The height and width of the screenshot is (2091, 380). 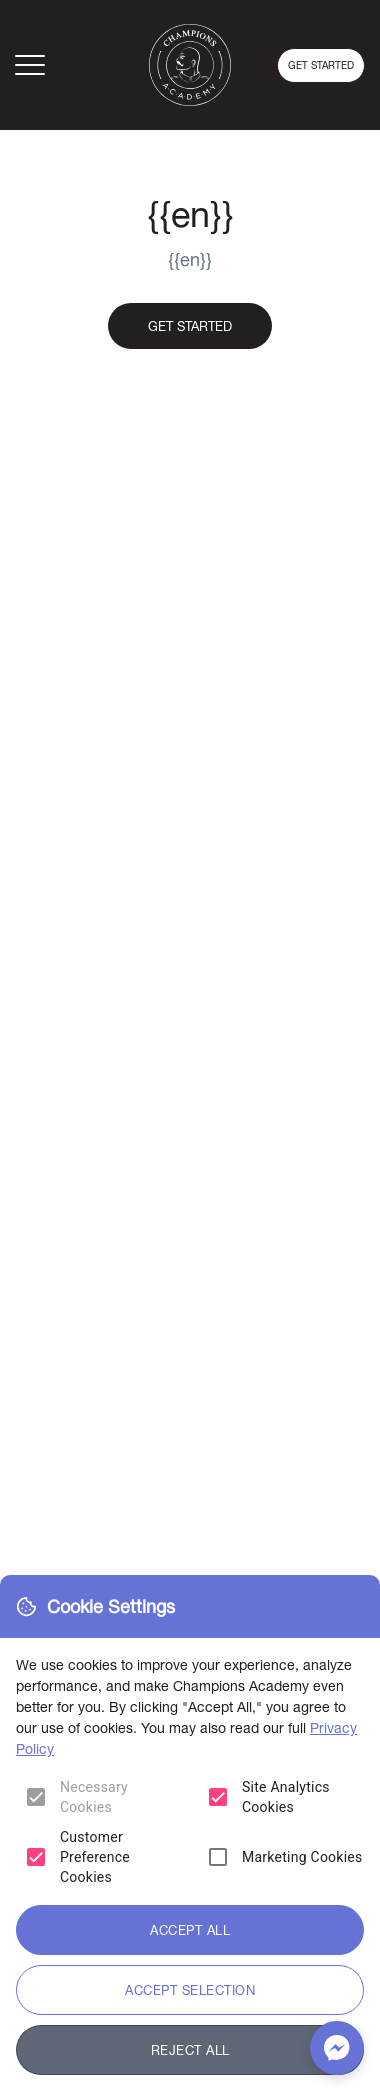 I want to click on Customer Preference Cookies, so click(x=95, y=1857).